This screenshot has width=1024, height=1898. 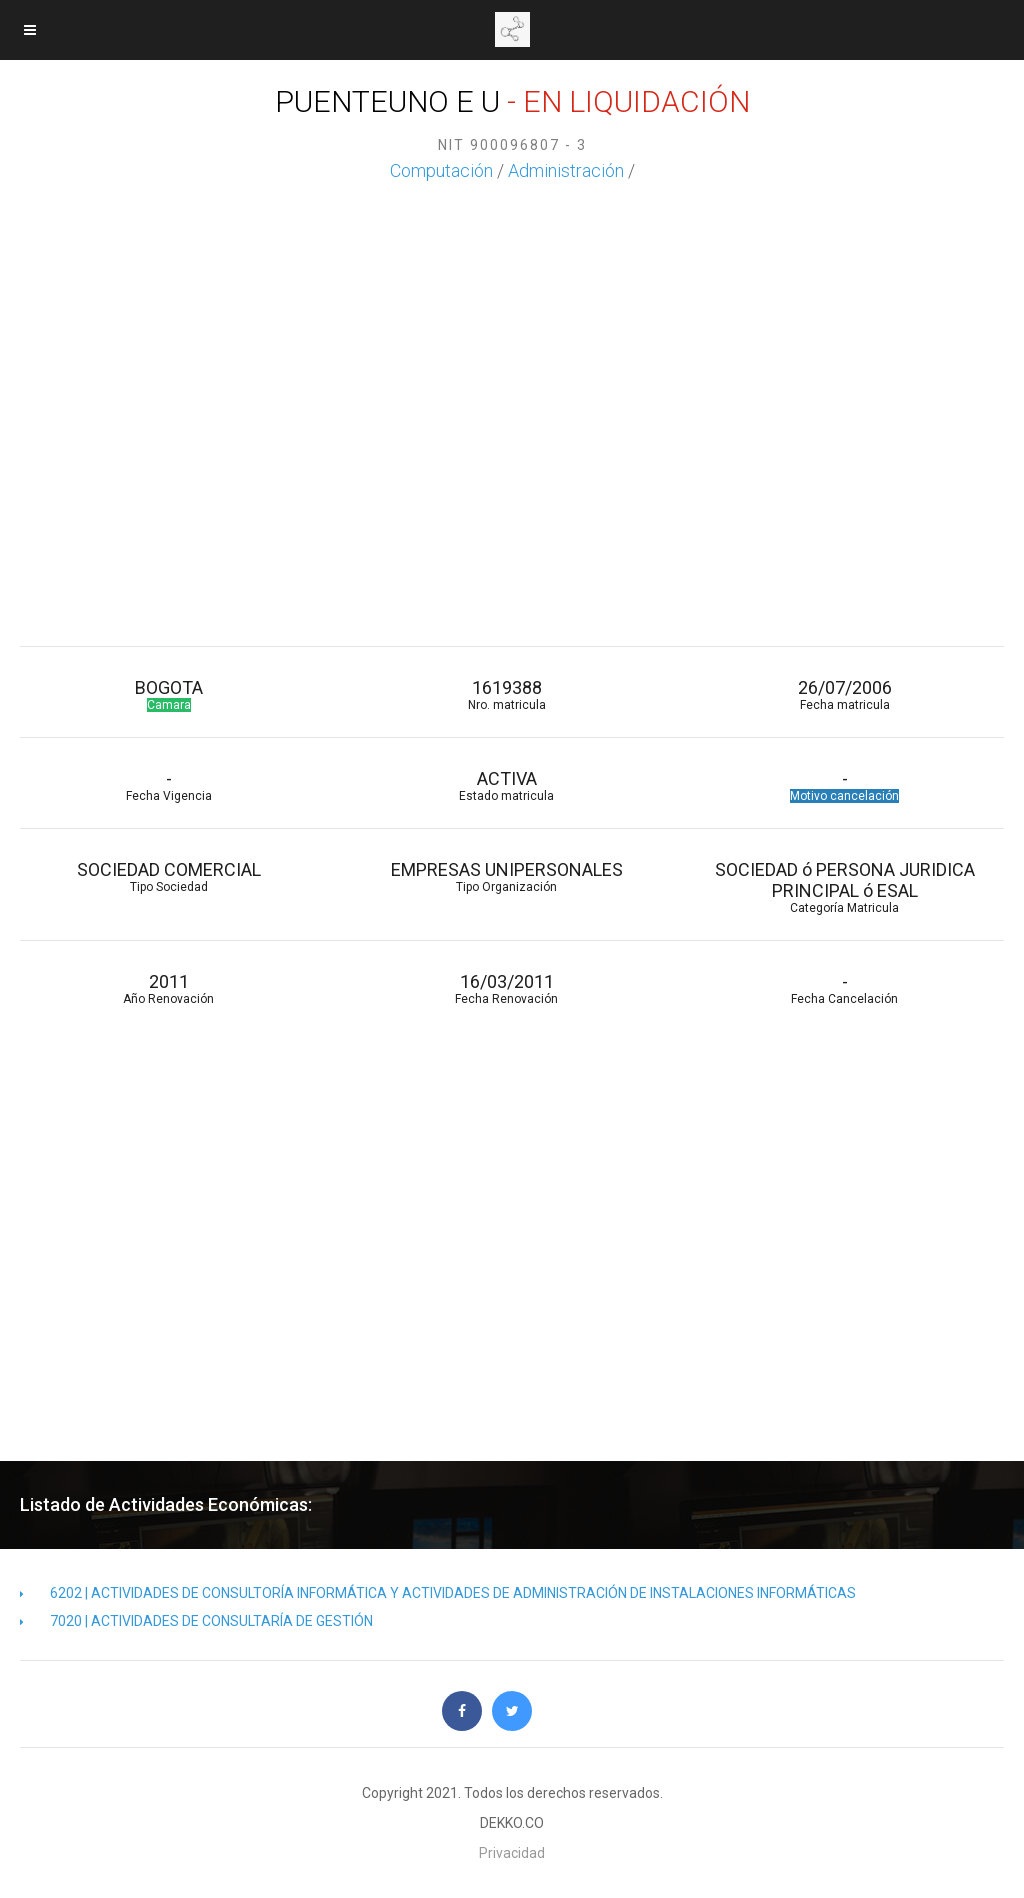 What do you see at coordinates (507, 988) in the screenshot?
I see `16/03/2011` at bounding box center [507, 988].